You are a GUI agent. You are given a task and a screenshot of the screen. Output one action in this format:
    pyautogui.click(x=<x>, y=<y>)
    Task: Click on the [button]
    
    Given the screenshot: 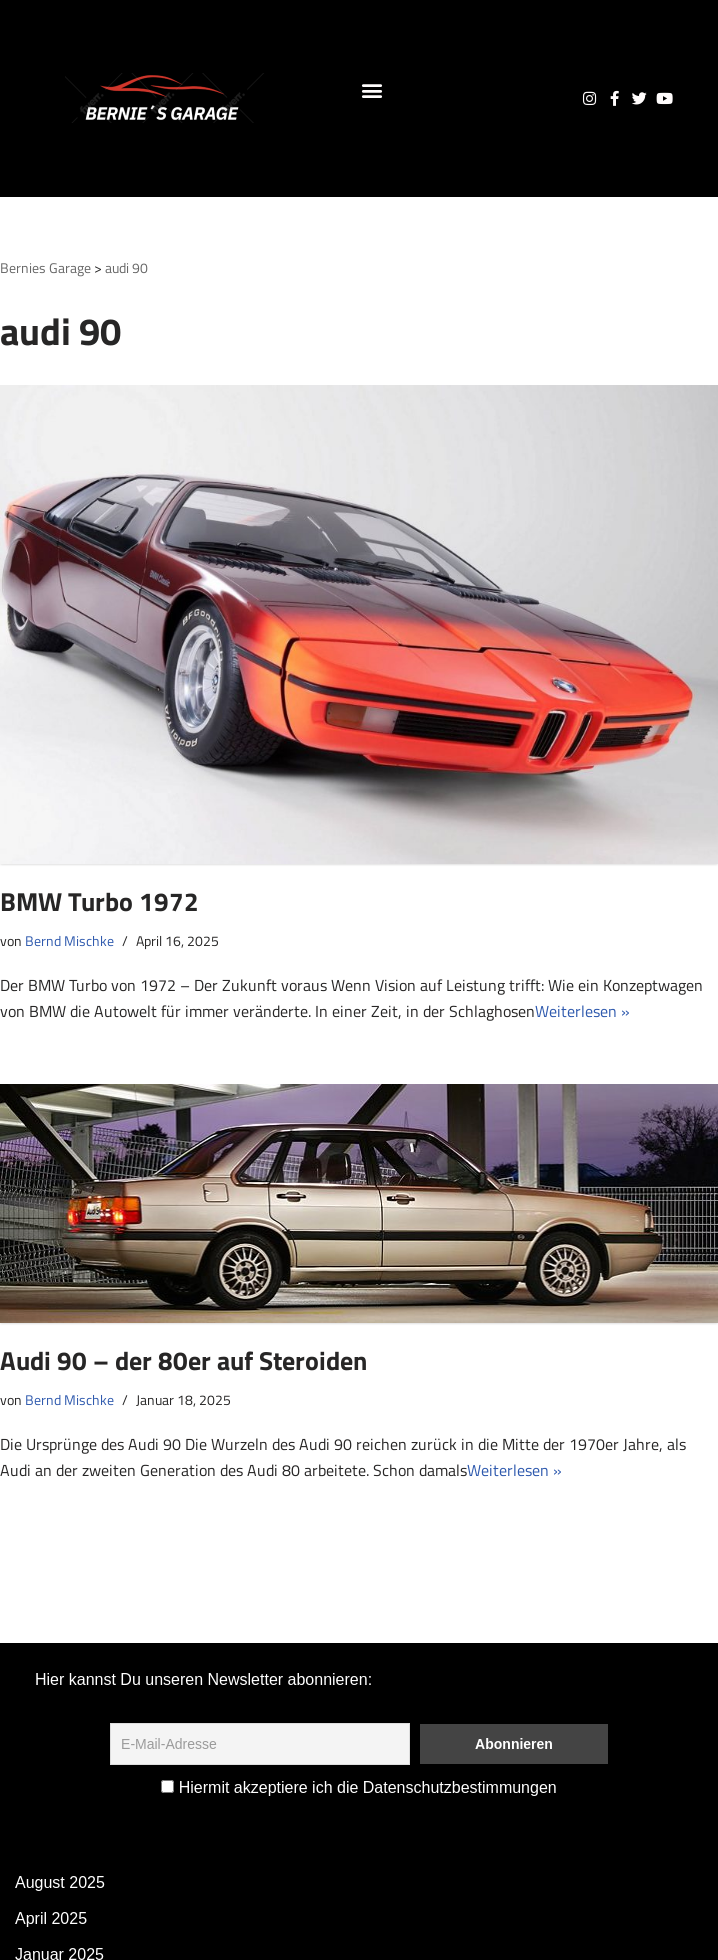 What is the action you would take?
    pyautogui.click(x=371, y=89)
    